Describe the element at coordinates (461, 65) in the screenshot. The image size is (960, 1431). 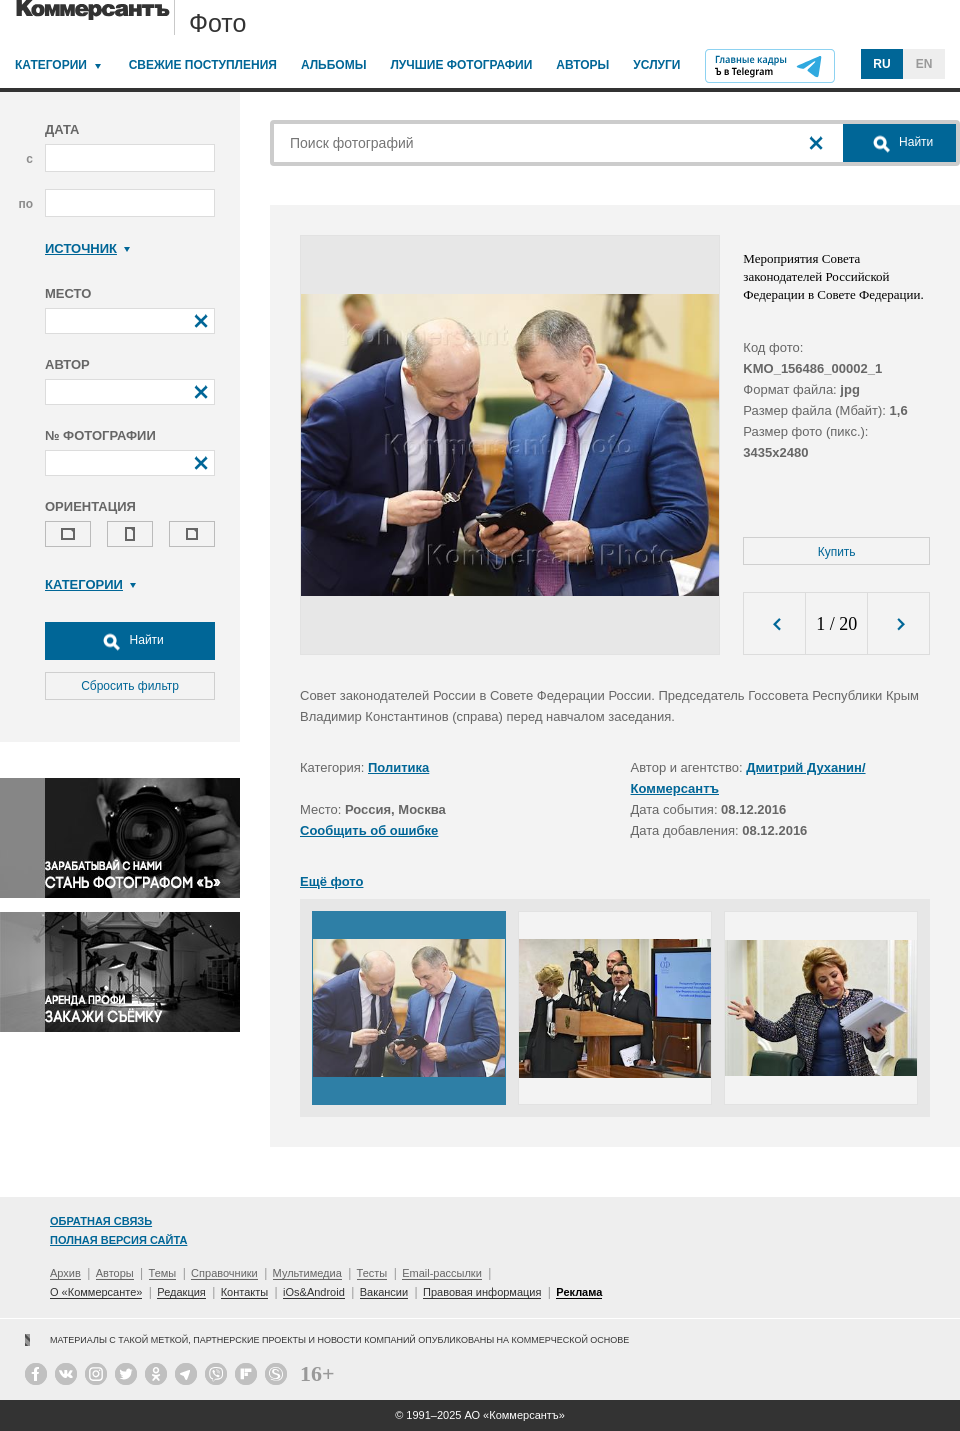
I see `Лучшие фотографии` at that location.